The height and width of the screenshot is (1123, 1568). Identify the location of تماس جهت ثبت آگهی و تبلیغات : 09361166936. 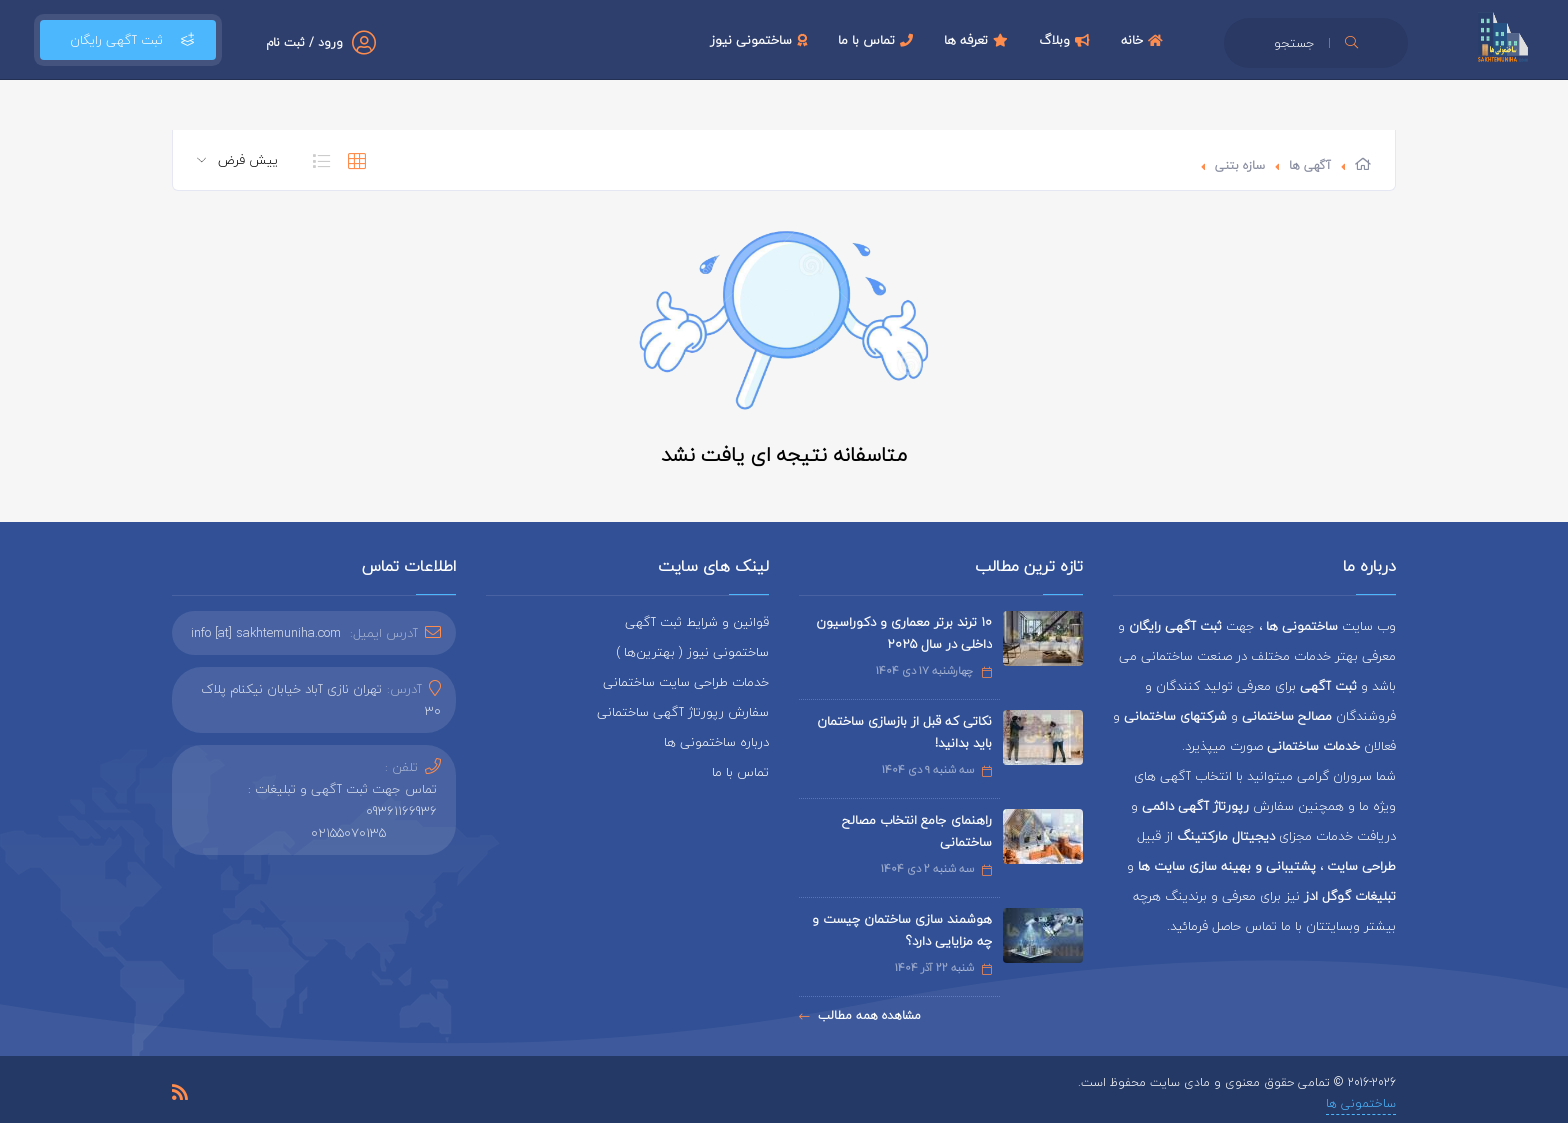
(342, 800).